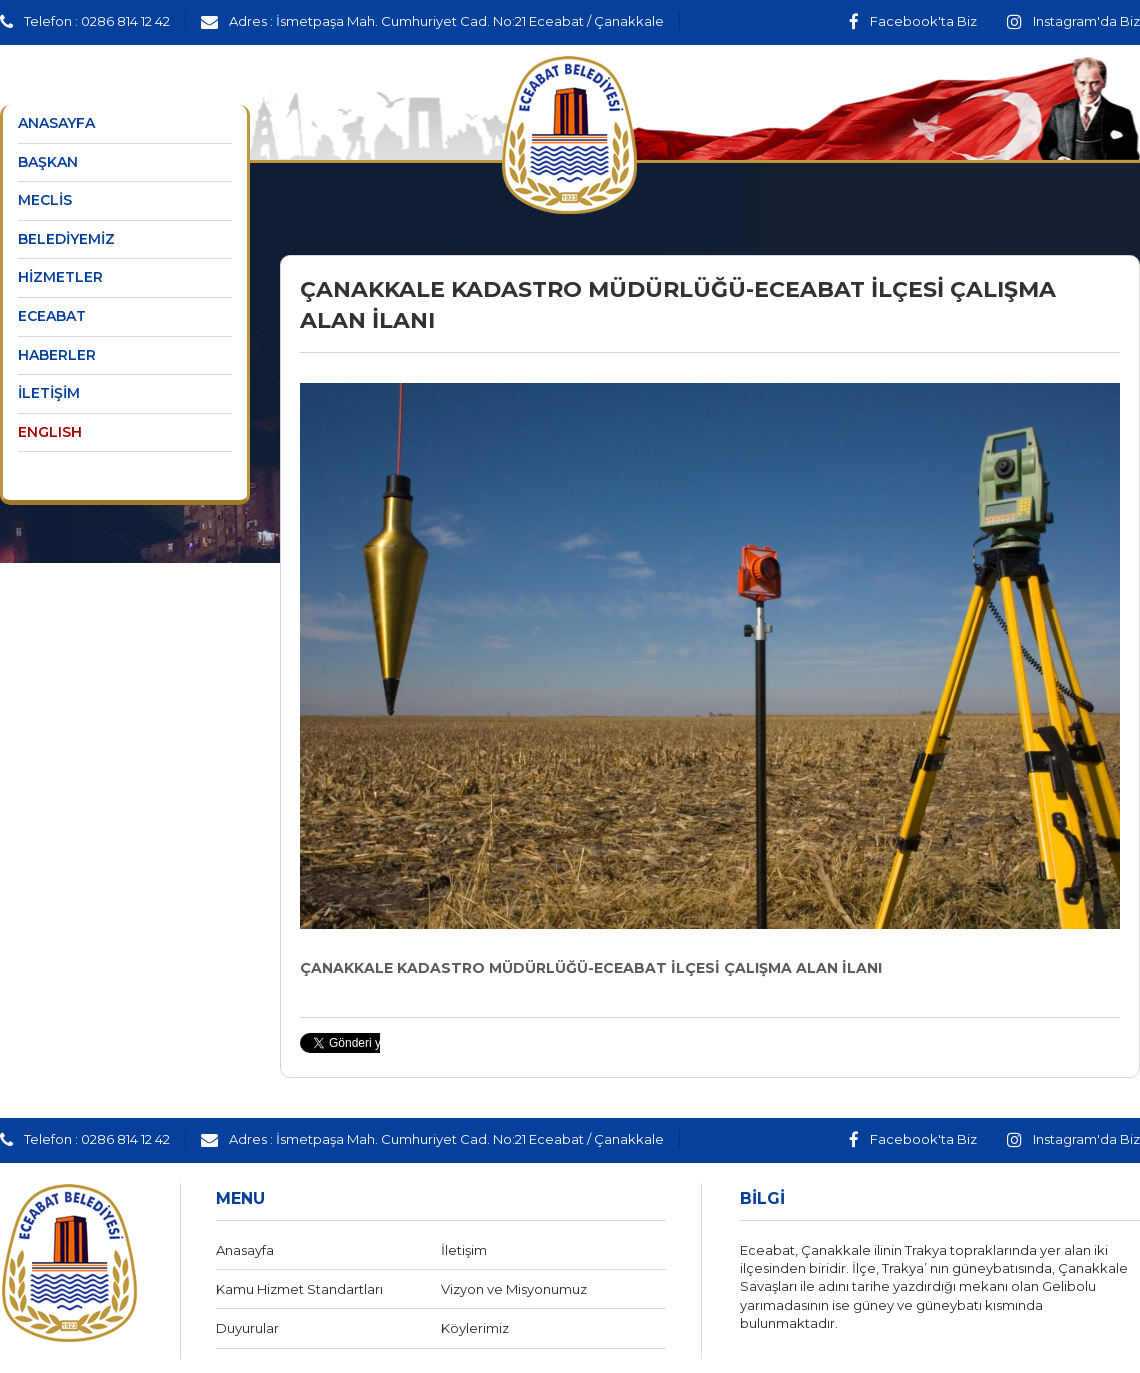 This screenshot has height=1373, width=1140. Describe the element at coordinates (514, 1289) in the screenshot. I see `Vizyon ve Misyonumuz` at that location.